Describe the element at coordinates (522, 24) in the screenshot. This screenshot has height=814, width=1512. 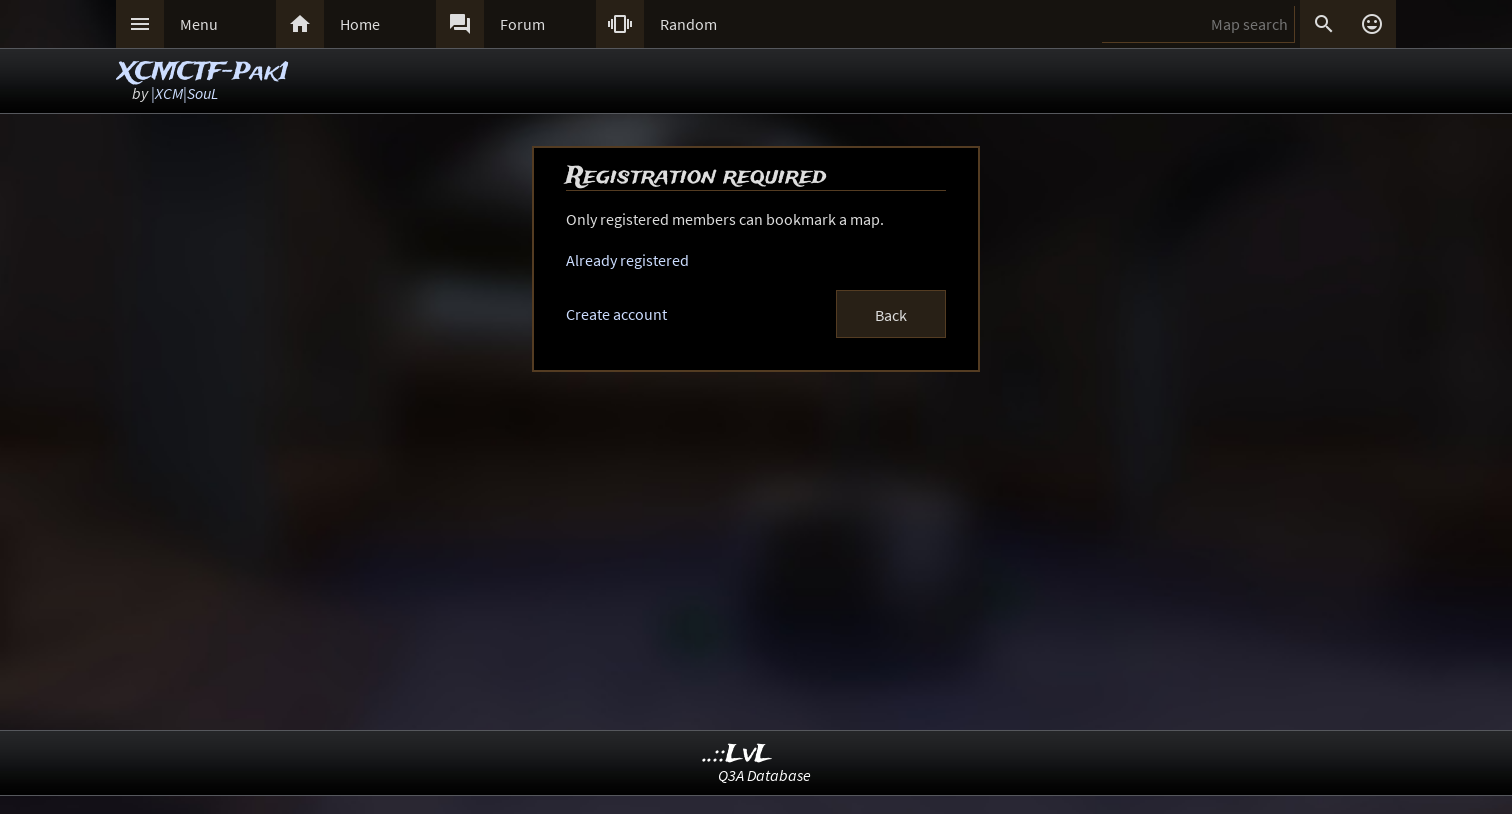
I see `Forum` at that location.